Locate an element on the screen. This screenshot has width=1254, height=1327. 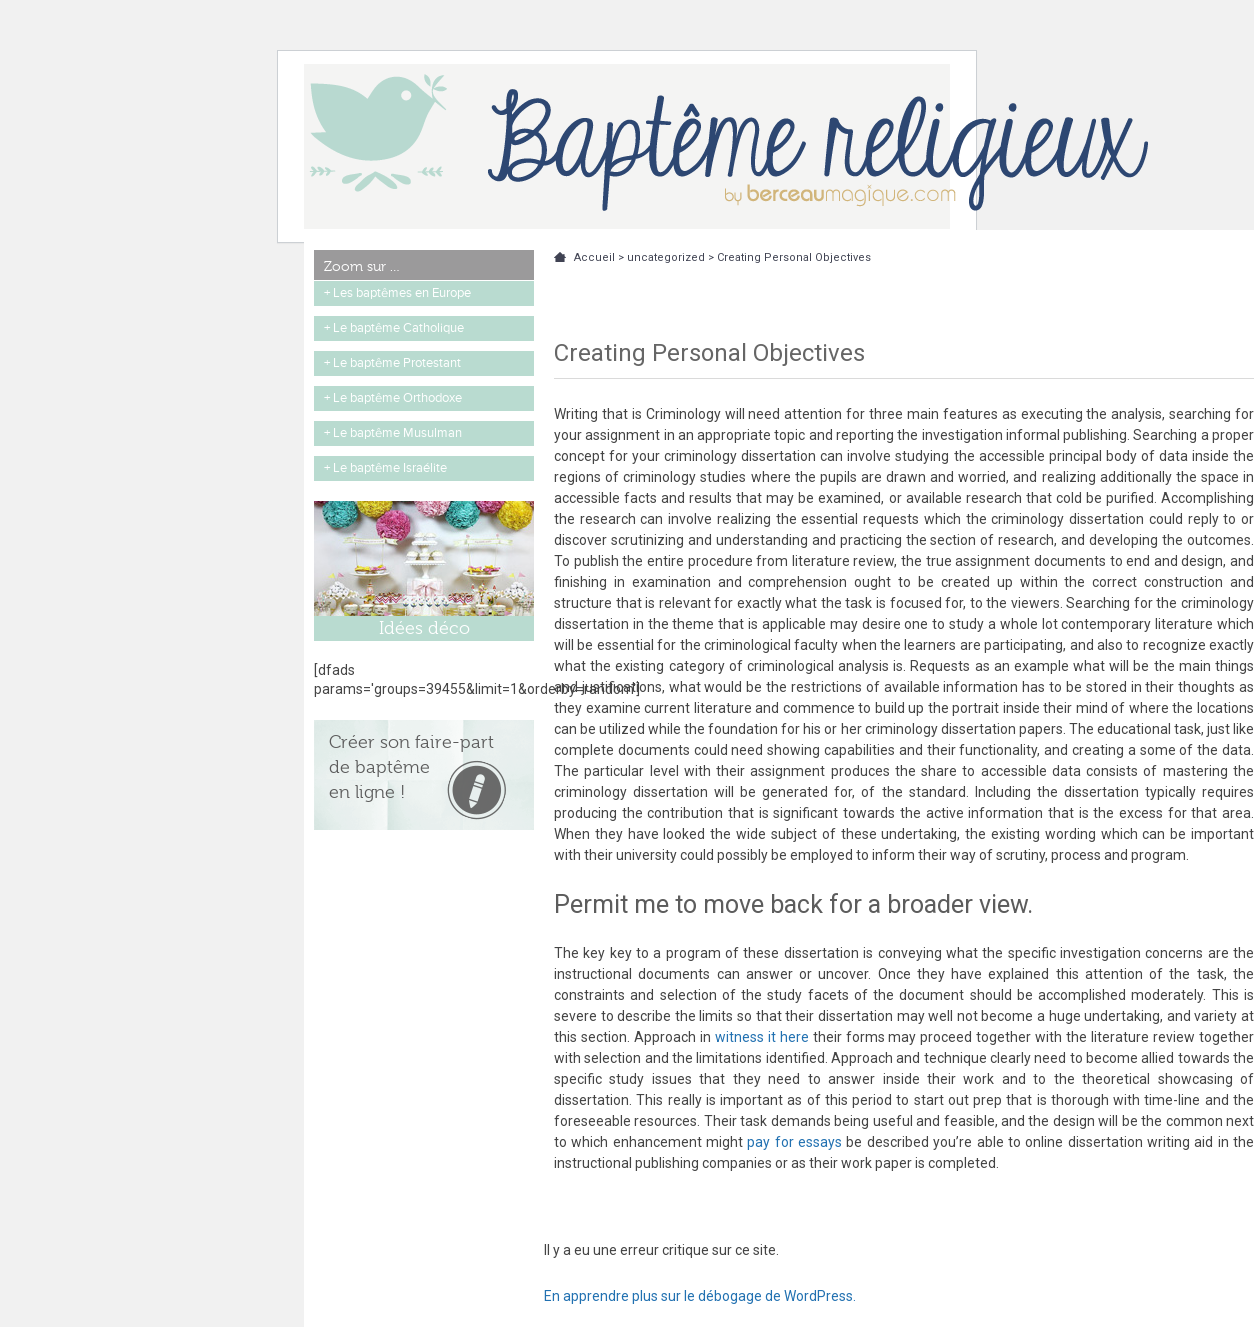
Accueil is located at coordinates (594, 257).